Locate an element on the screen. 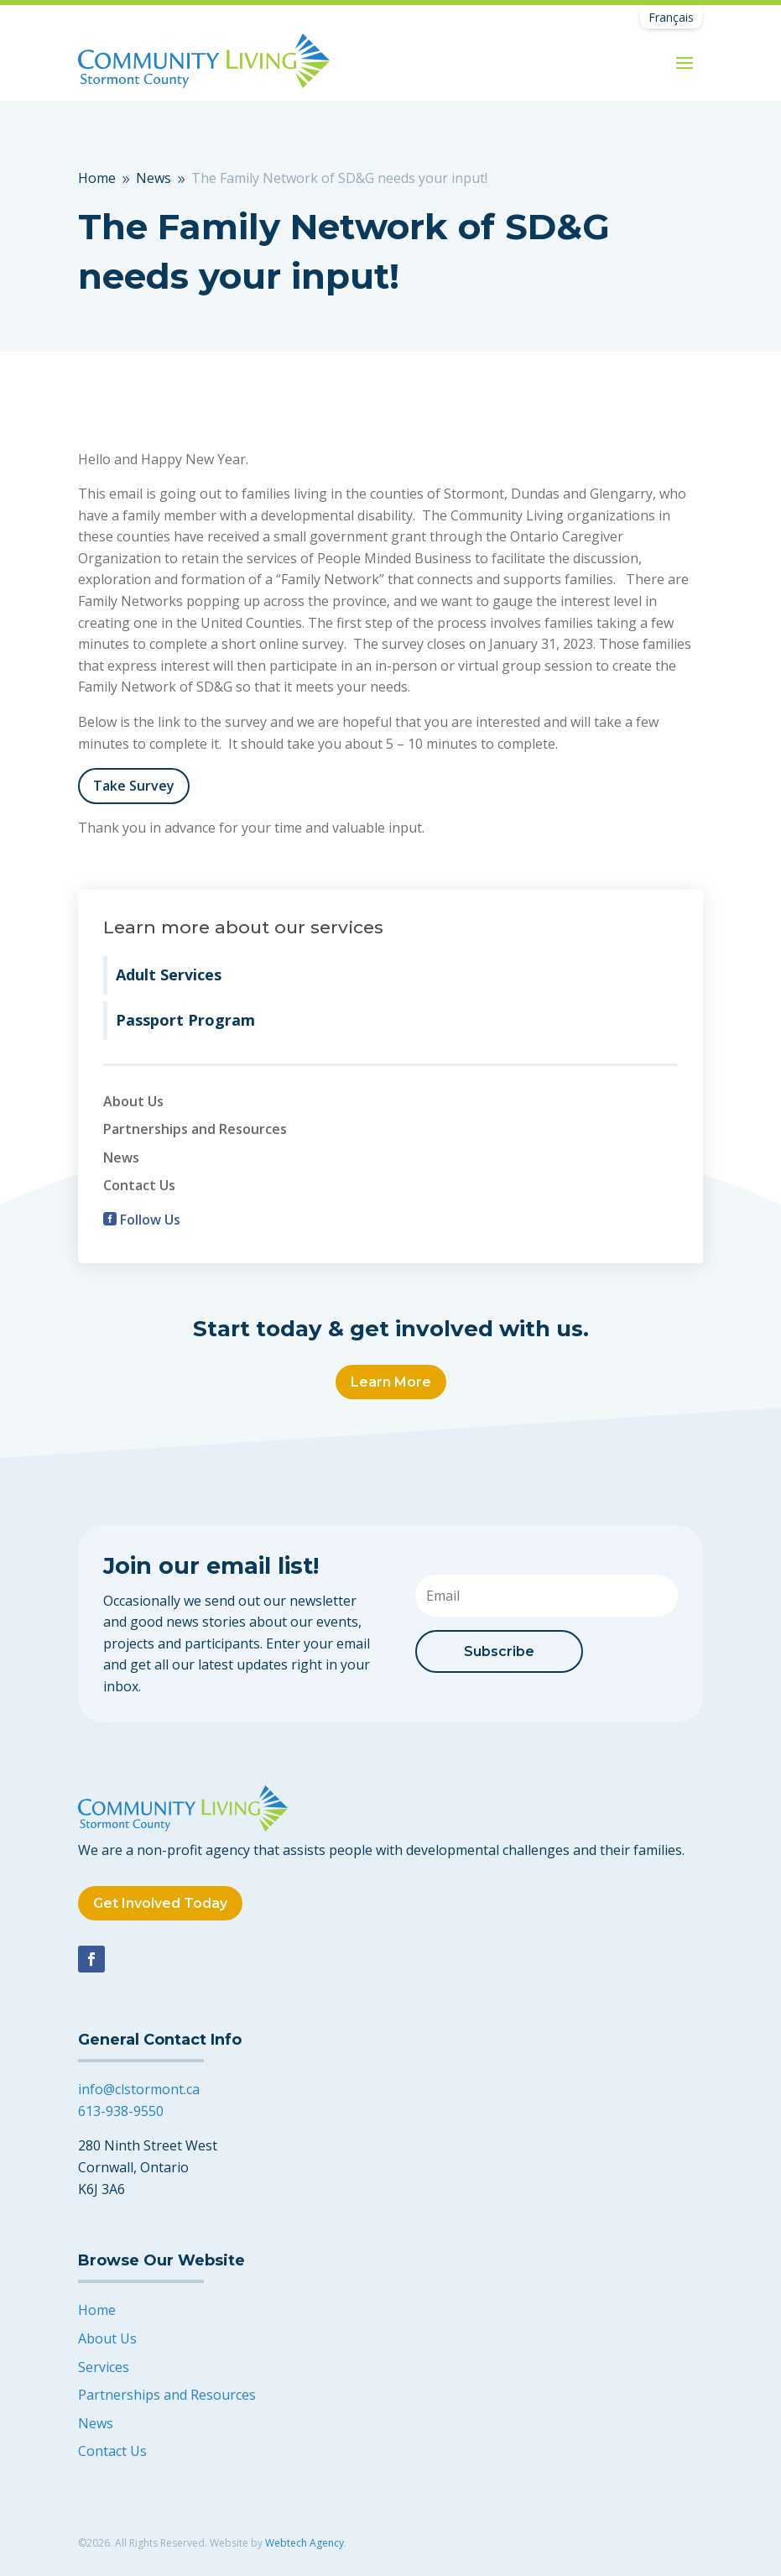 The image size is (781, 2576). Adult Services is located at coordinates (168, 974).